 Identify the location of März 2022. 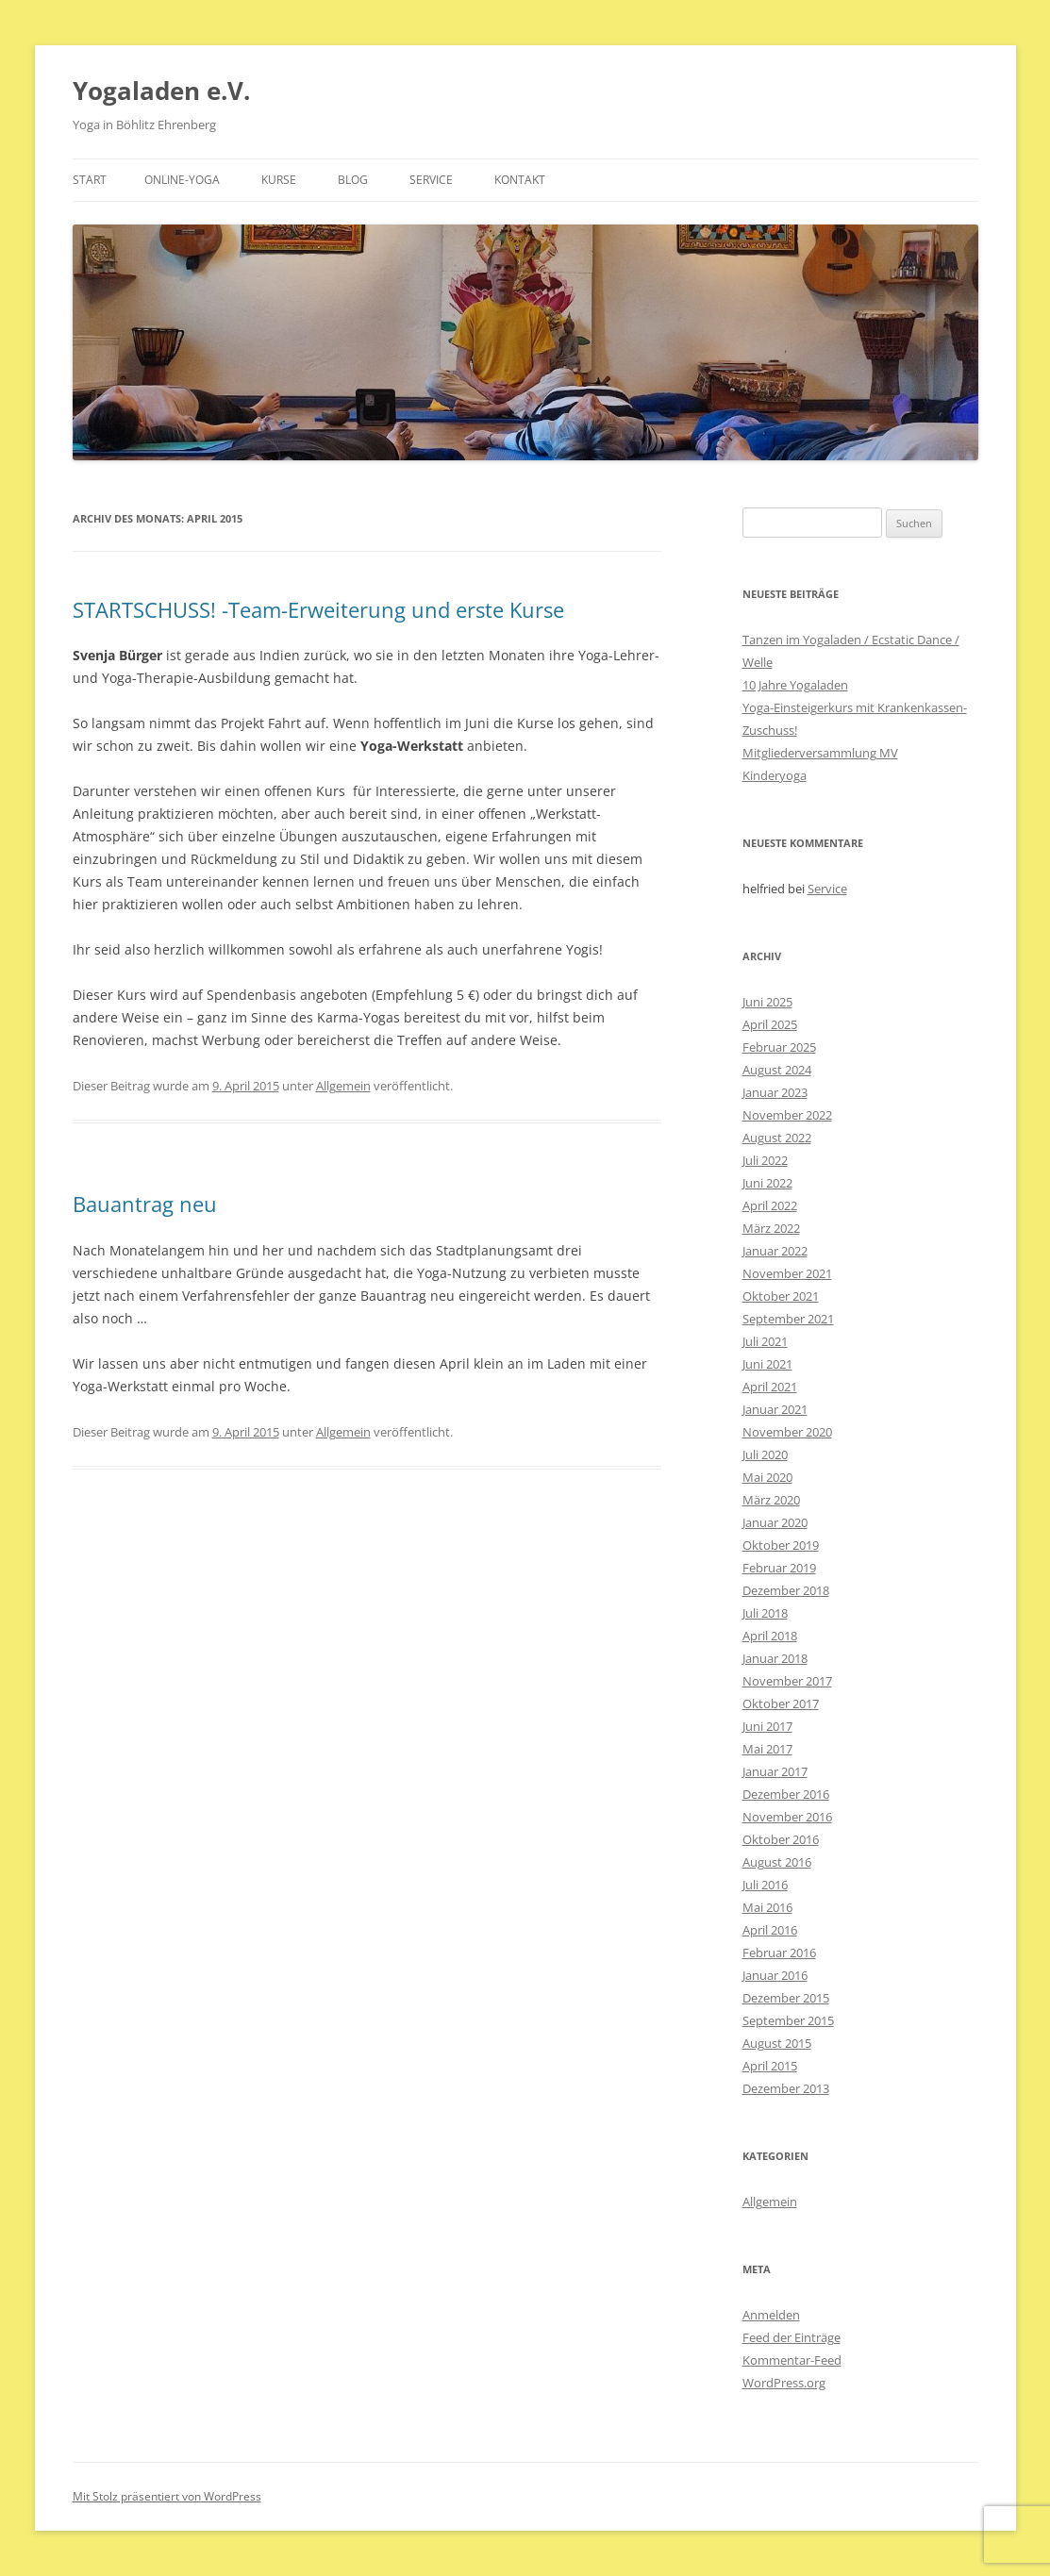
(771, 1228).